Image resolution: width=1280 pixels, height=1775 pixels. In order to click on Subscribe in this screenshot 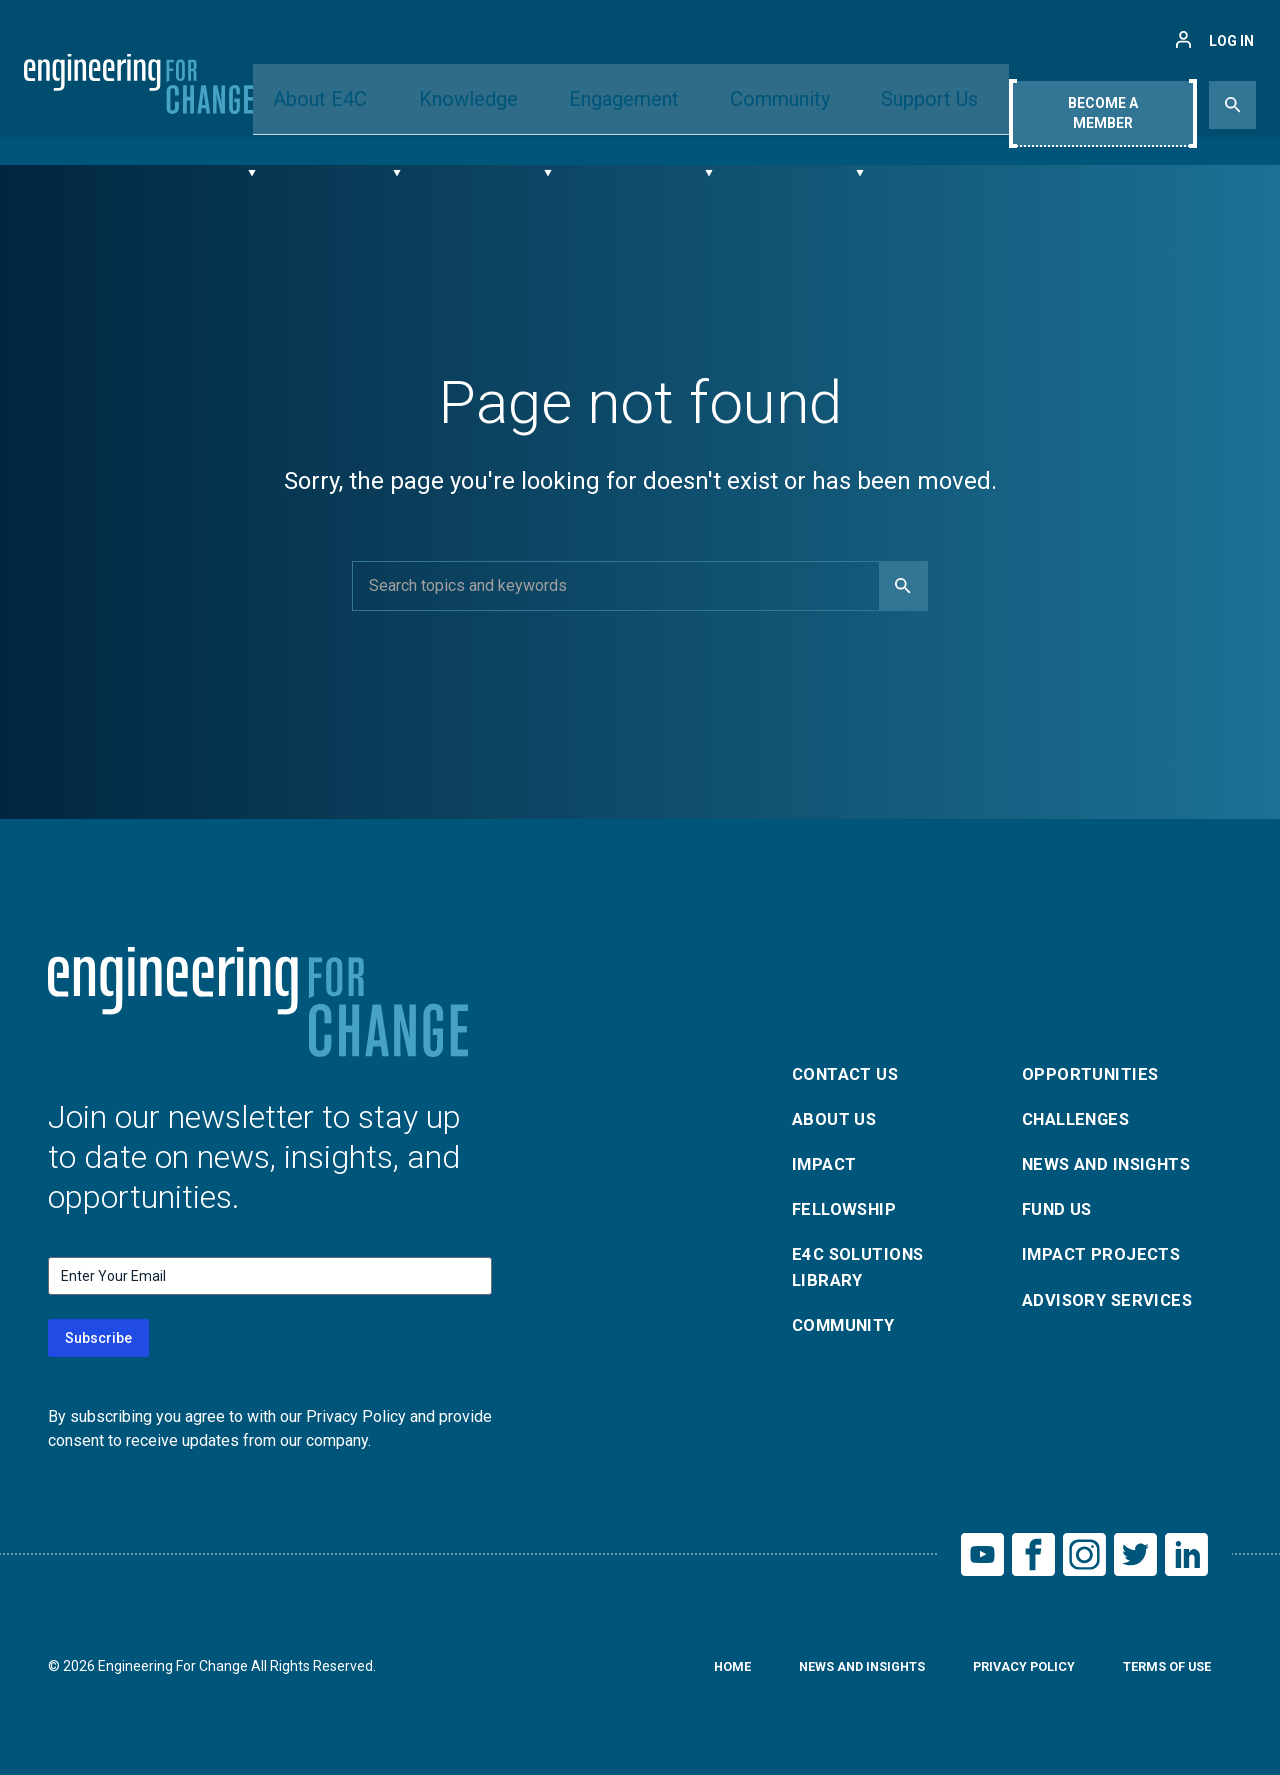, I will do `click(98, 1338)`.